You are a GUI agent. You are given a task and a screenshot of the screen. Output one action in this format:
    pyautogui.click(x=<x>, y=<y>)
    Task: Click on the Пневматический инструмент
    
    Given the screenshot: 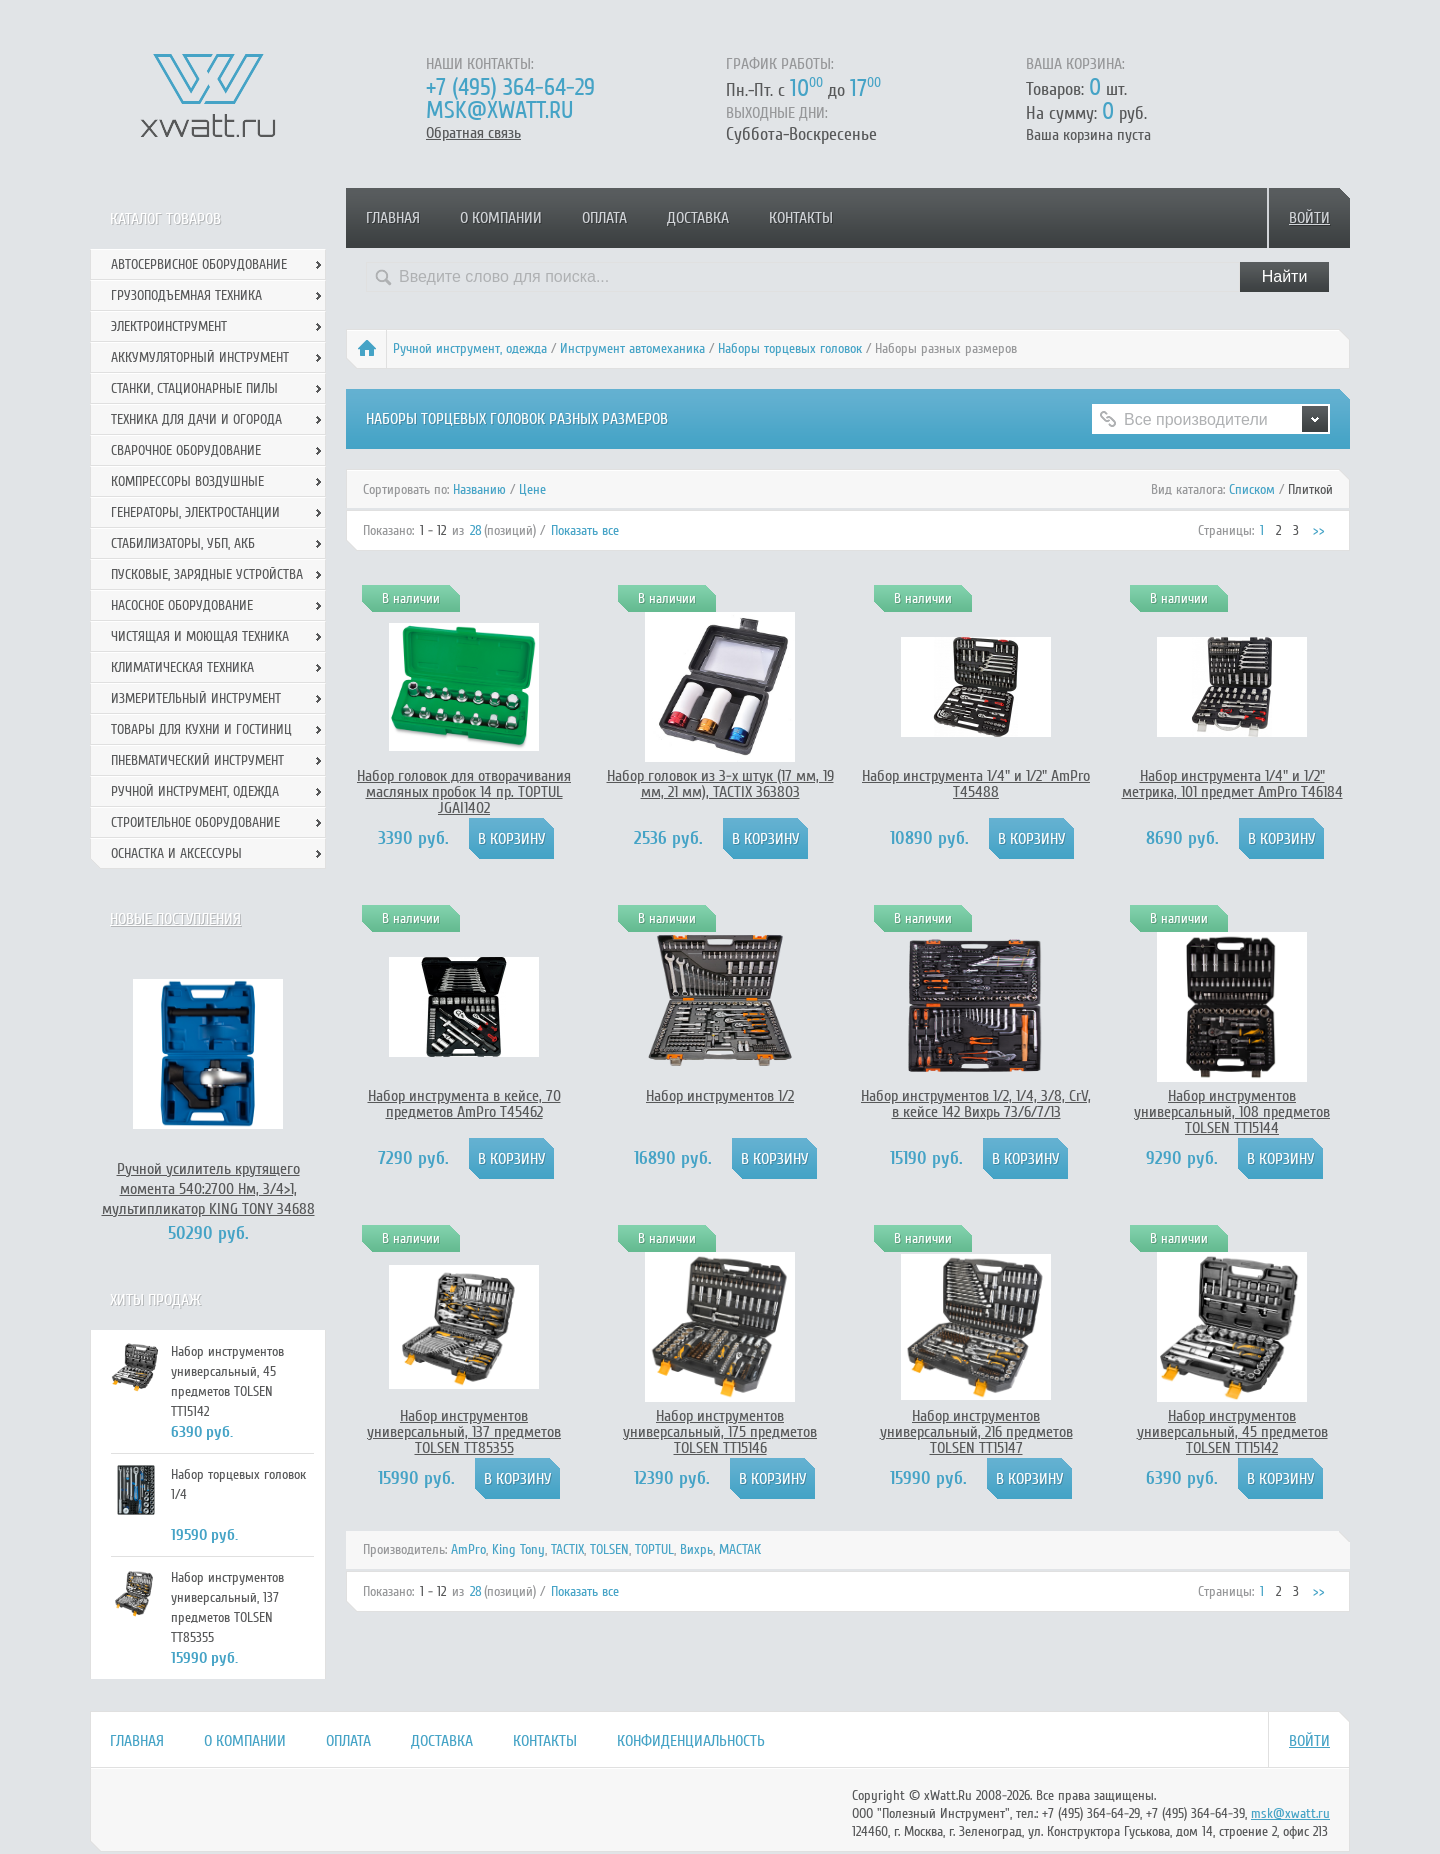 What is the action you would take?
    pyautogui.click(x=197, y=760)
    